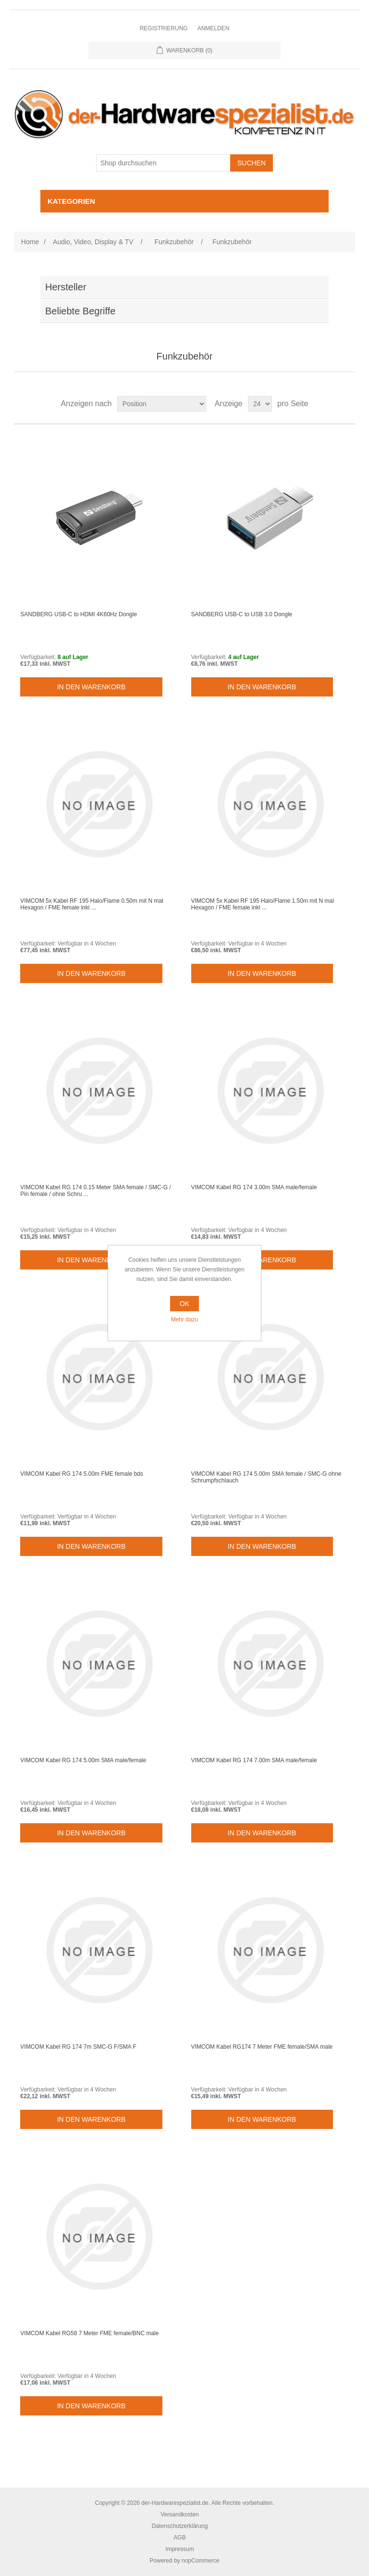 This screenshot has height=2576, width=369. I want to click on VIMCOM 5x Kabel RF 195 Halo/Flame 1.50m mit N mal Hexagon / FME female inkl ..., so click(262, 904).